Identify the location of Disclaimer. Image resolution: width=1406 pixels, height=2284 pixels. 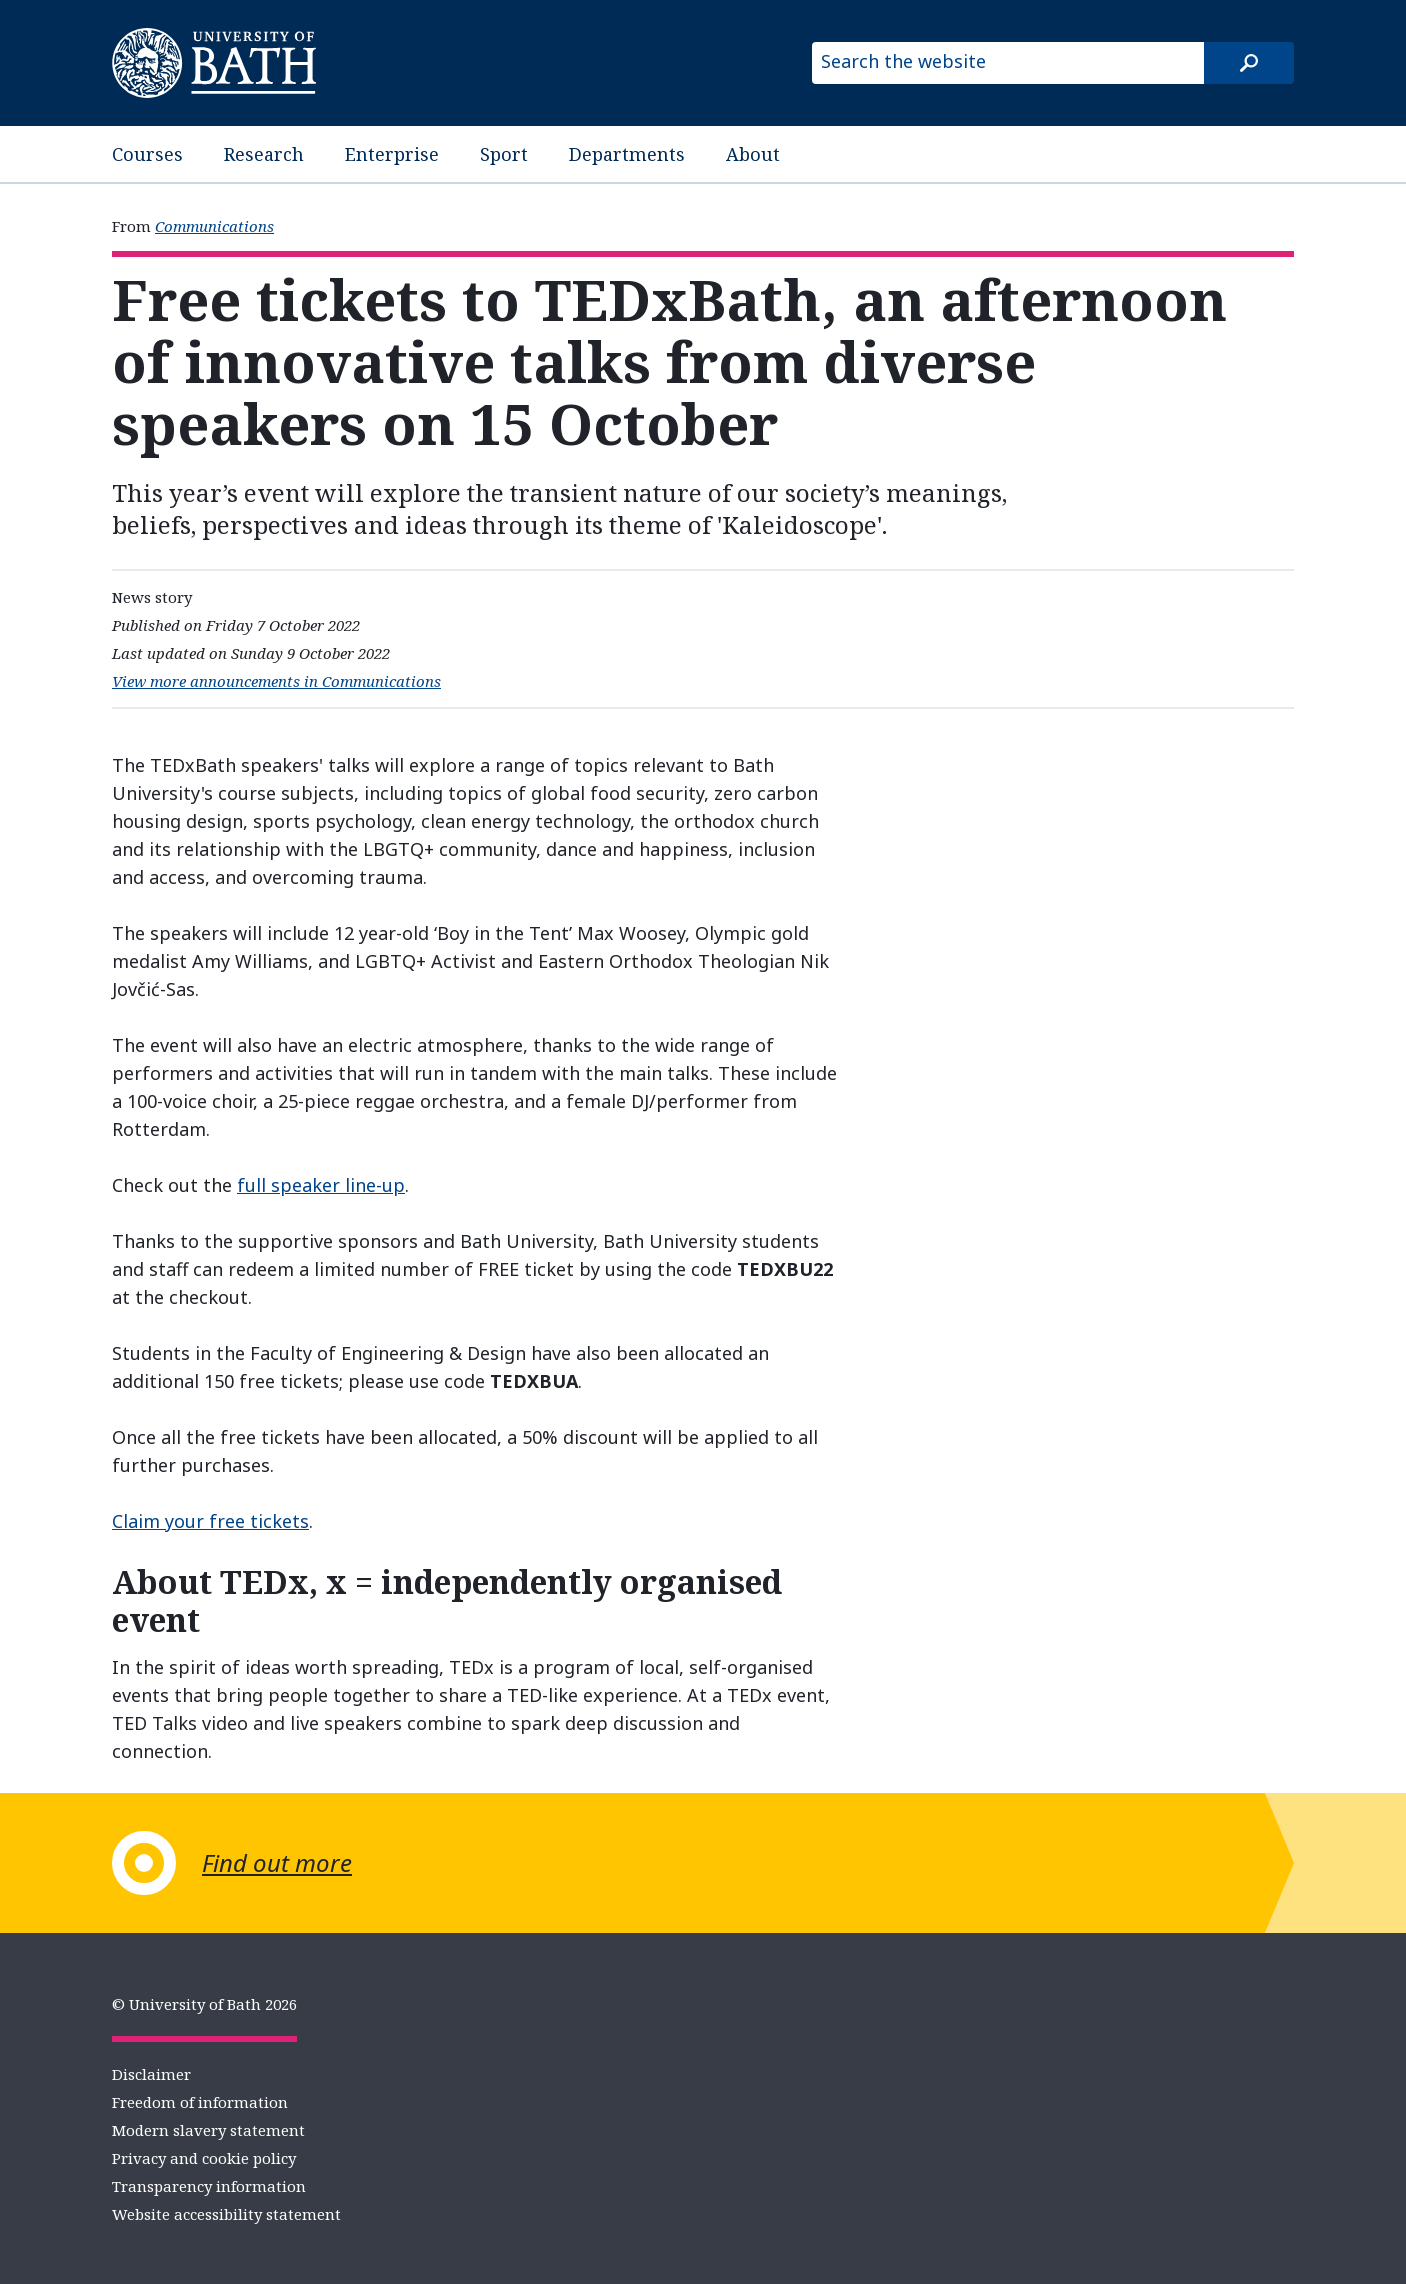
(151, 2074).